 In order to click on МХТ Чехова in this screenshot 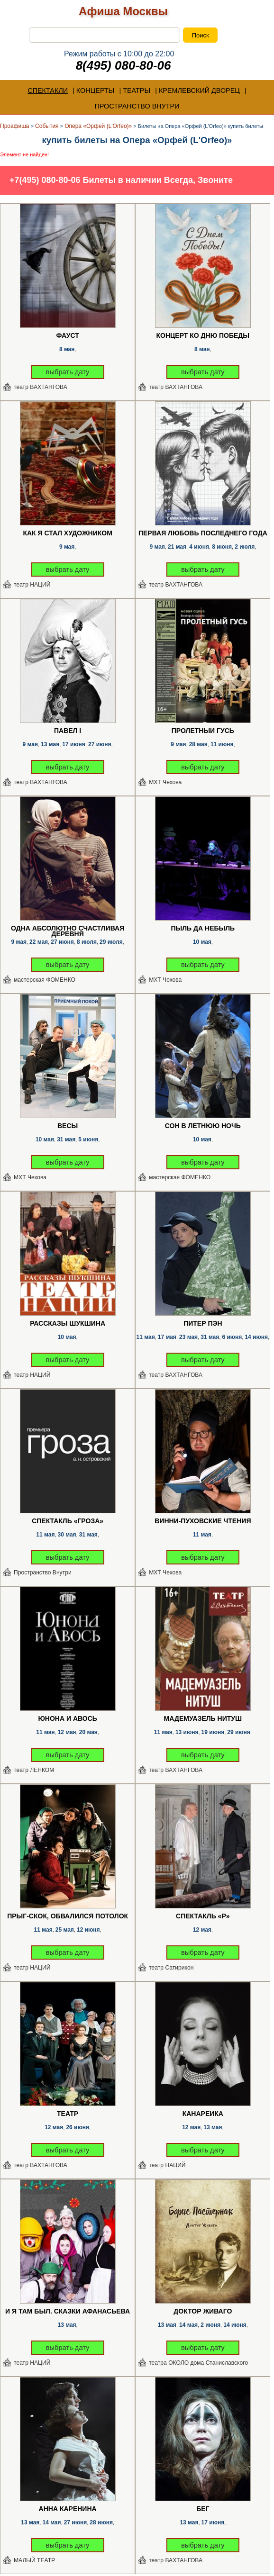, I will do `click(165, 782)`.